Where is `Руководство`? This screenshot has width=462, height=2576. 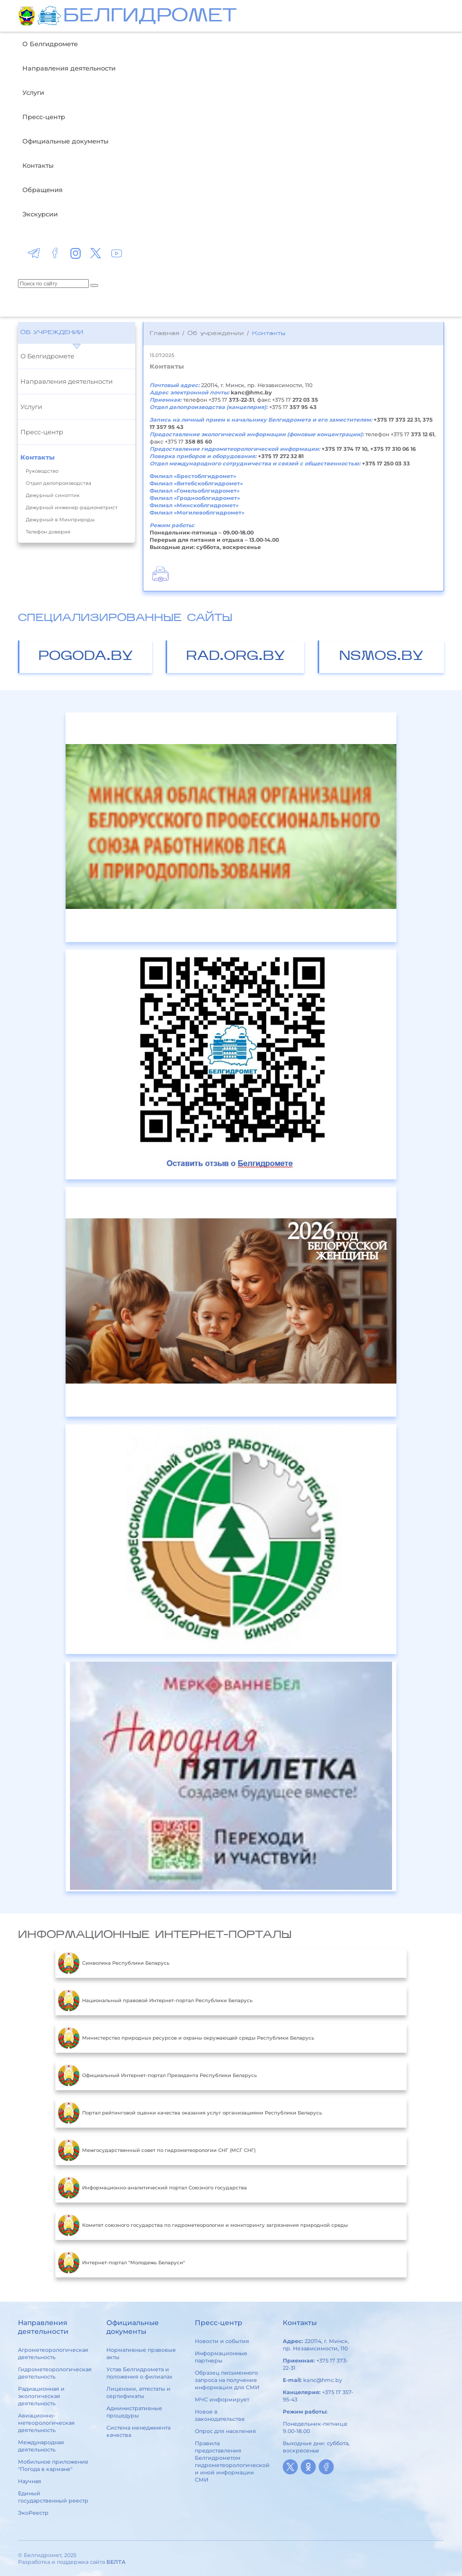 Руководство is located at coordinates (42, 471).